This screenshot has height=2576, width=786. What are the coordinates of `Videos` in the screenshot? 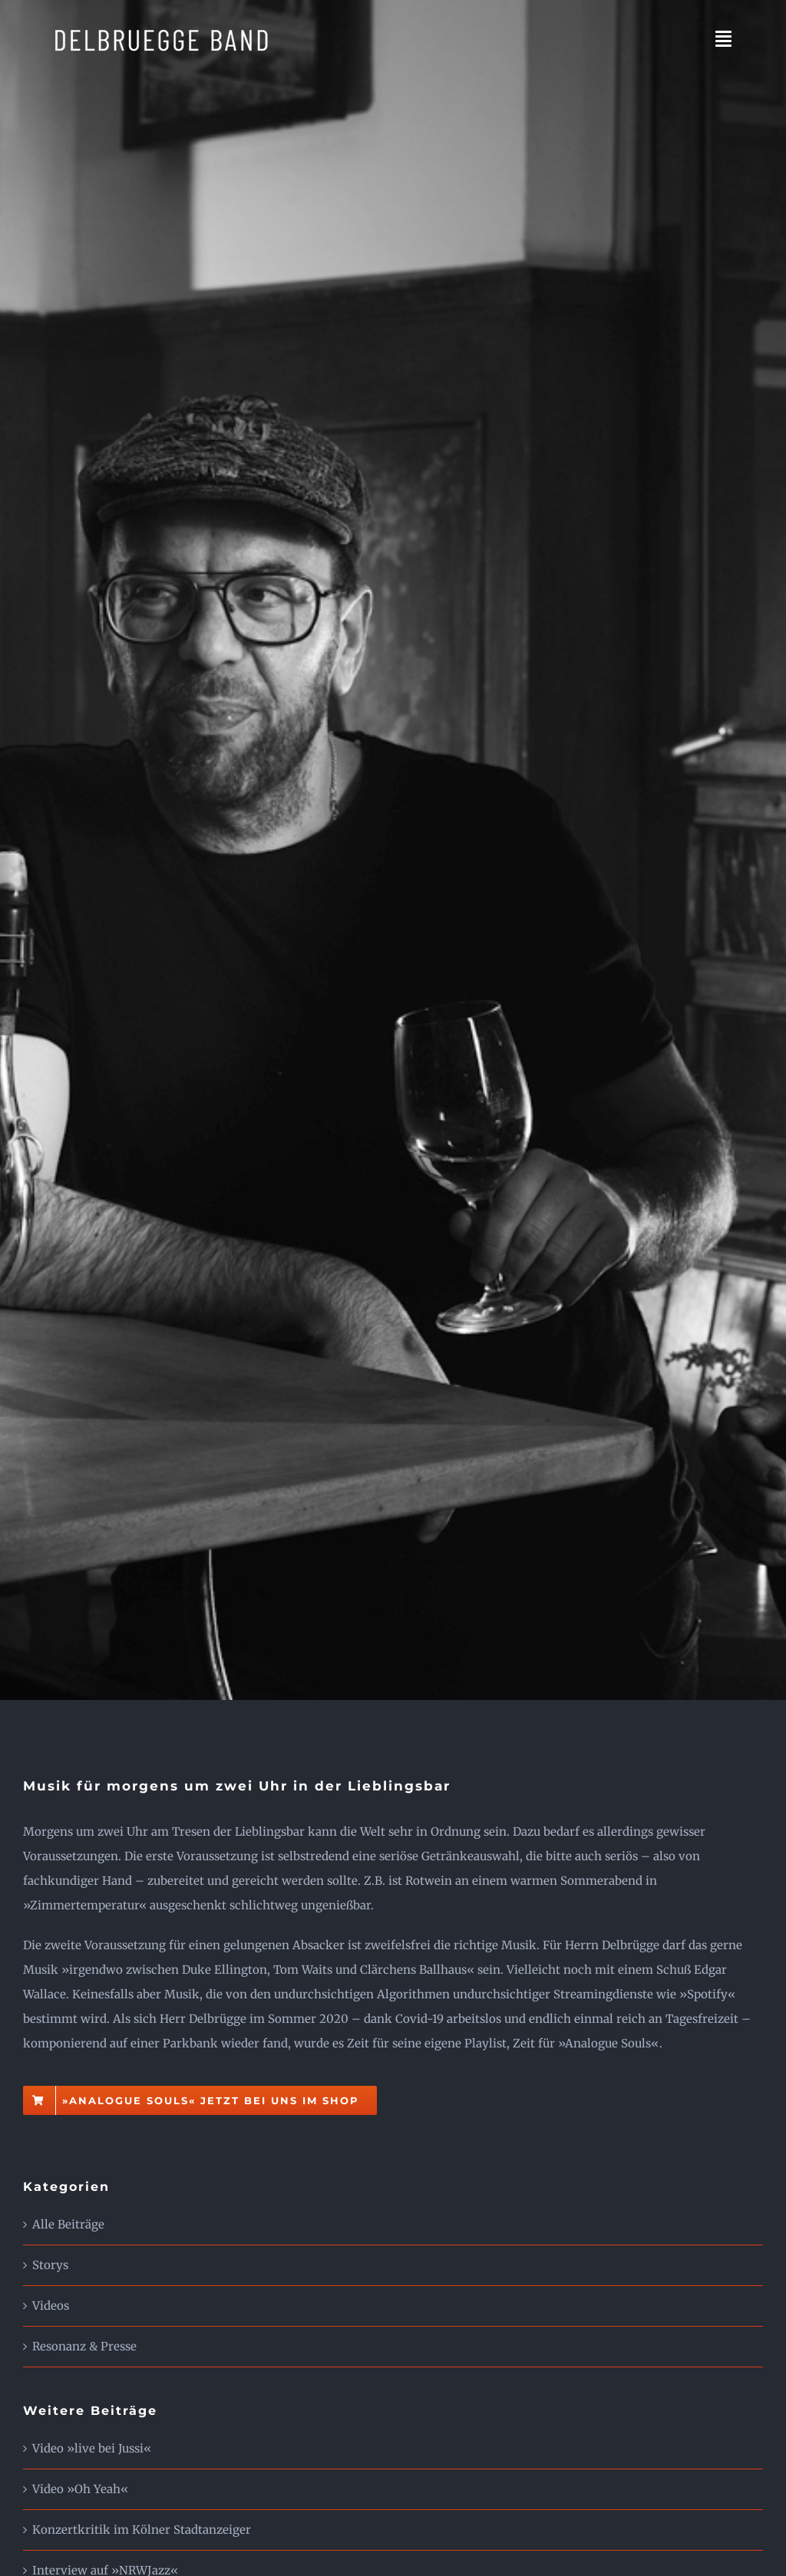 It's located at (50, 2305).